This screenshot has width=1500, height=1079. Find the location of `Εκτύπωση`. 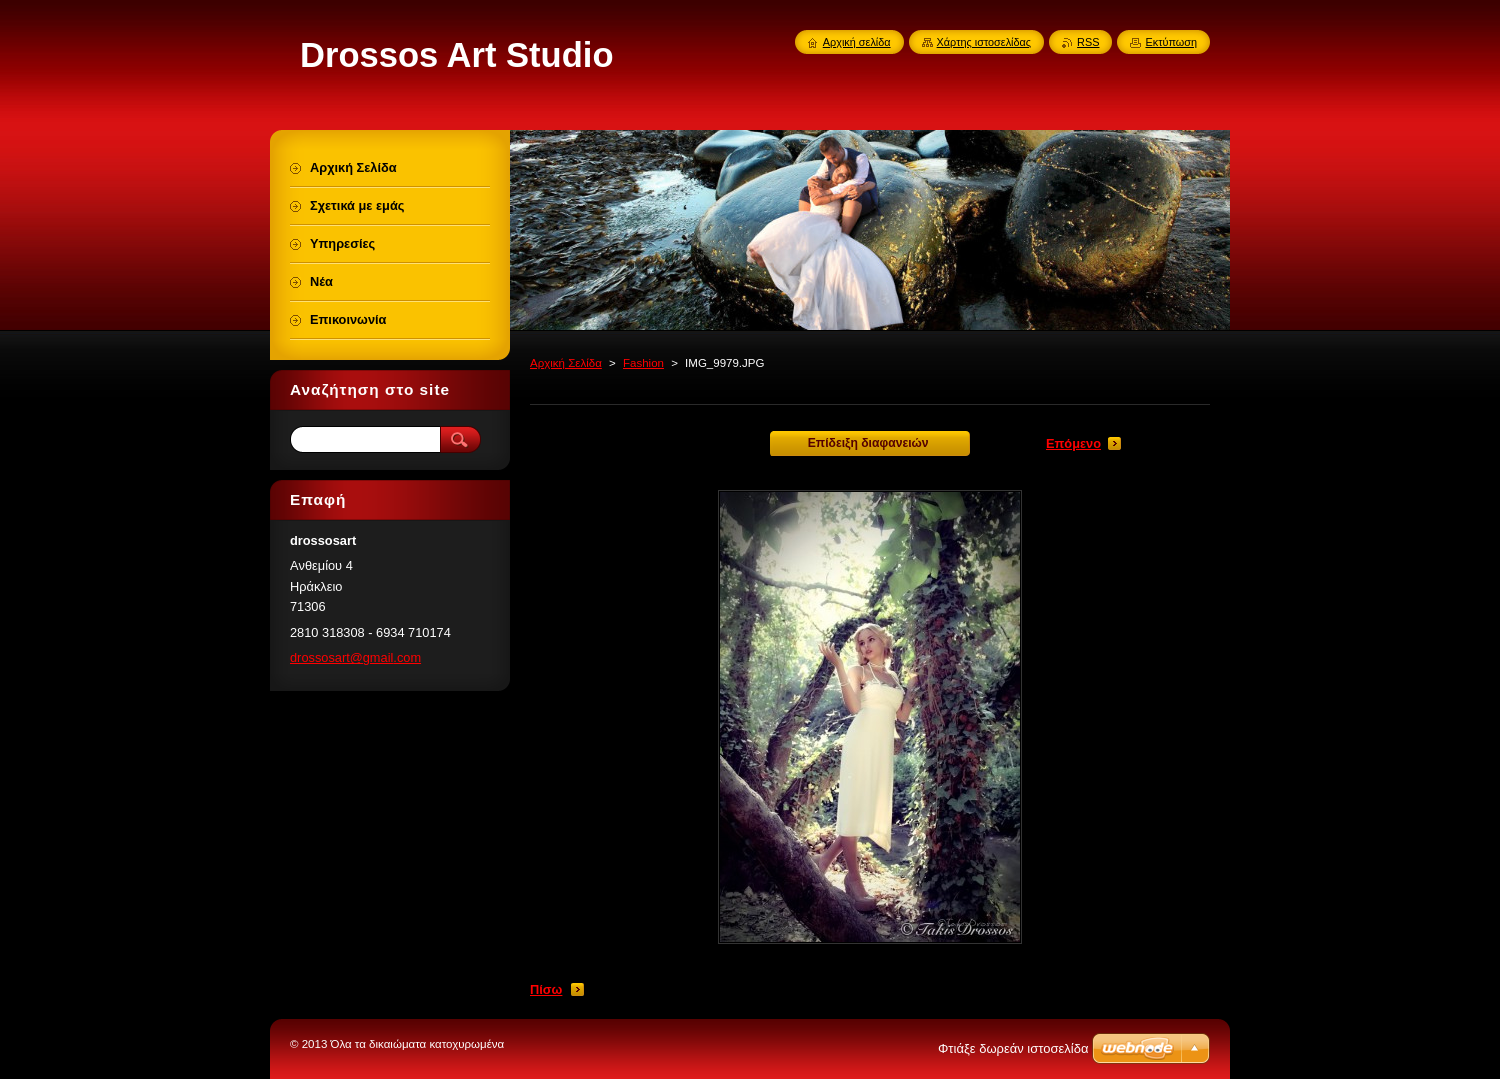

Εκτύπωση is located at coordinates (1171, 42).